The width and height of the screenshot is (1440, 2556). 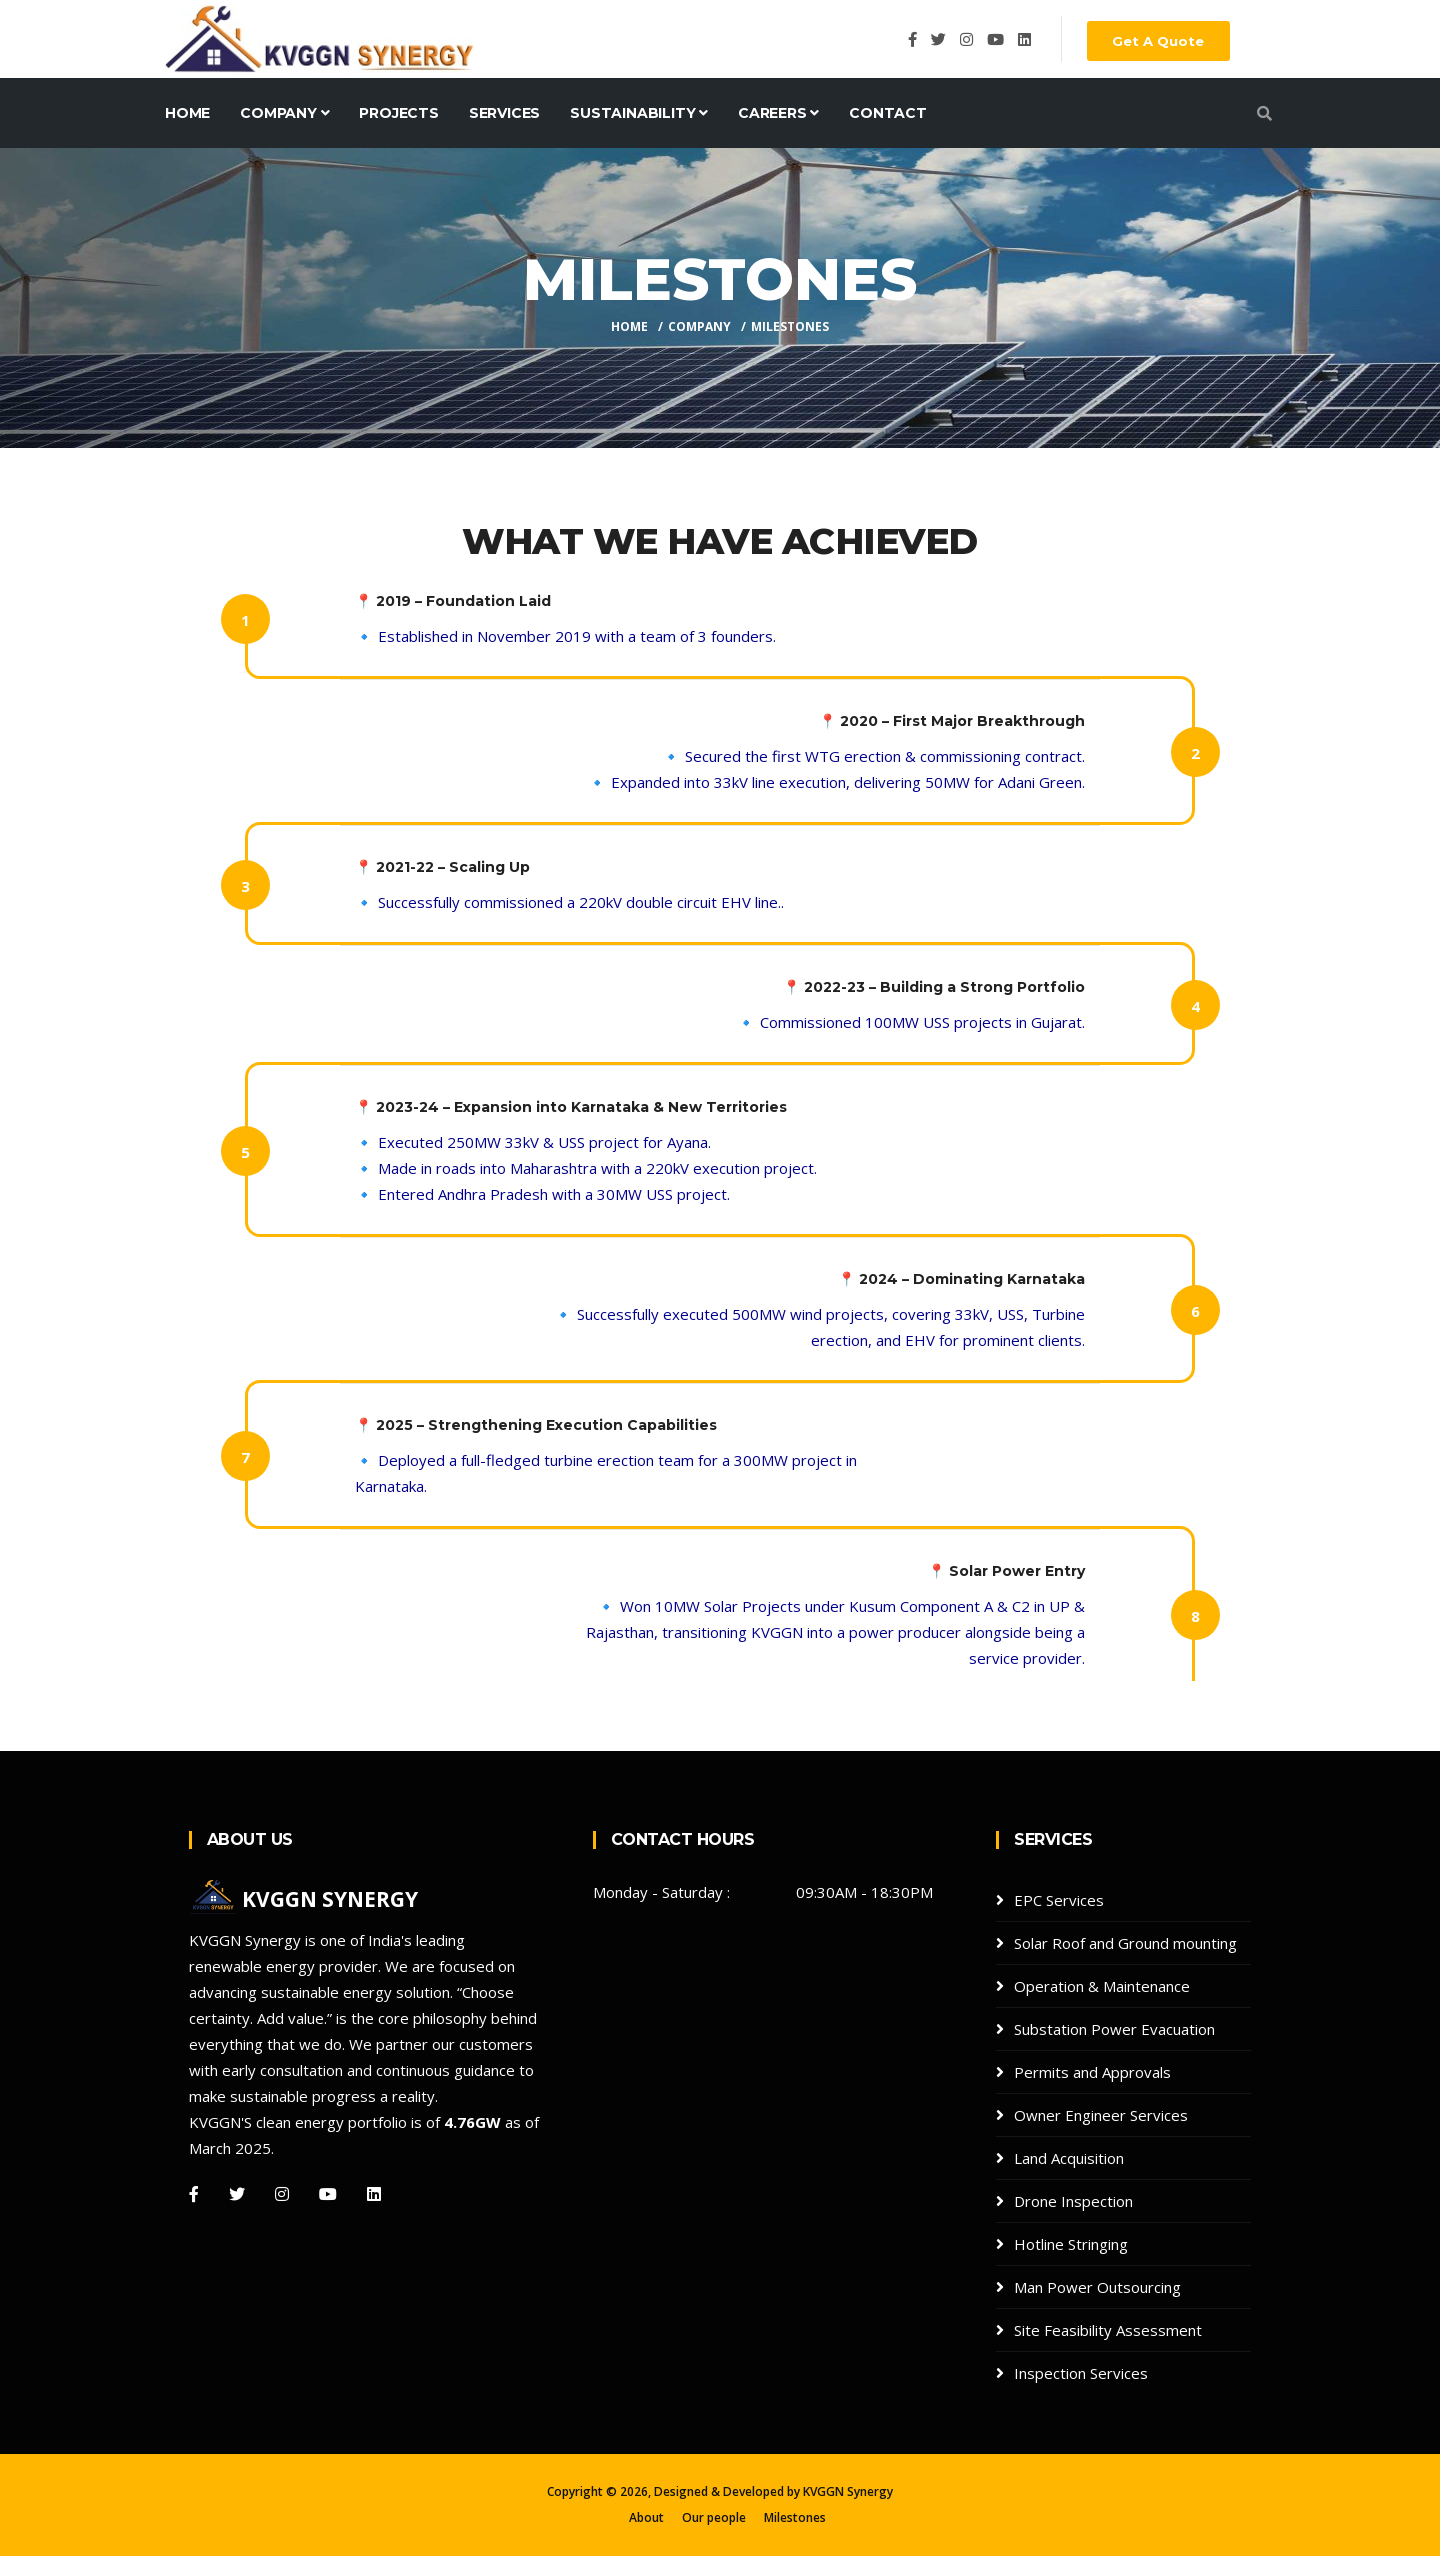 I want to click on company, so click(x=699, y=326).